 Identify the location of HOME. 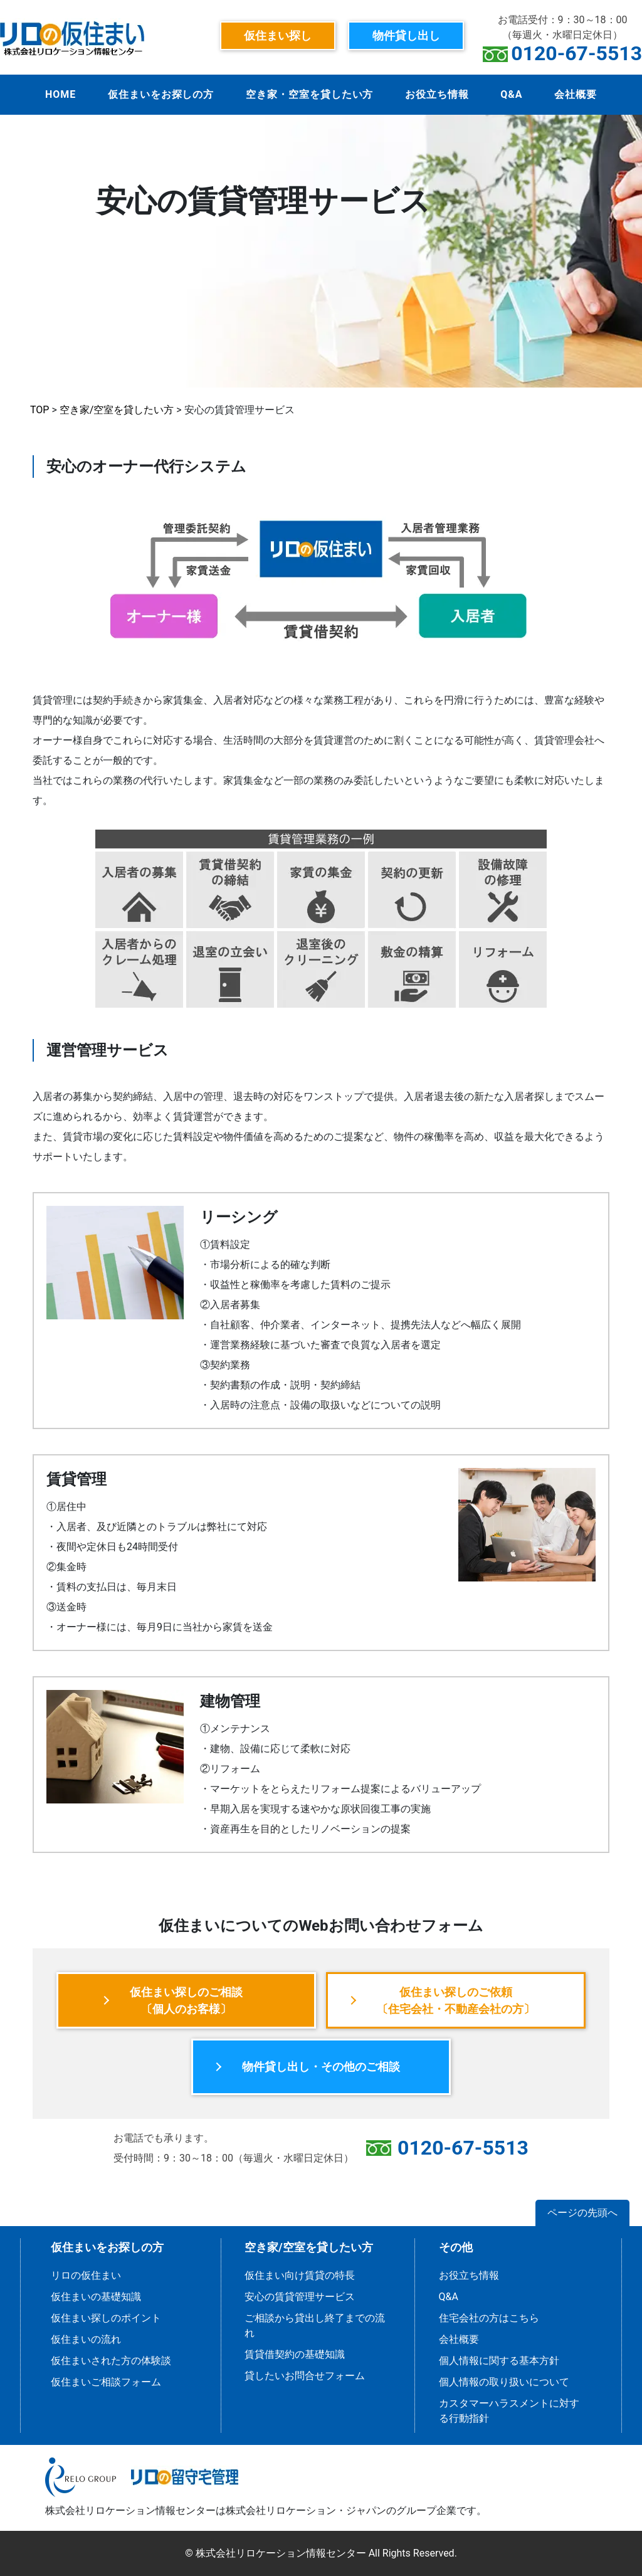
(60, 94).